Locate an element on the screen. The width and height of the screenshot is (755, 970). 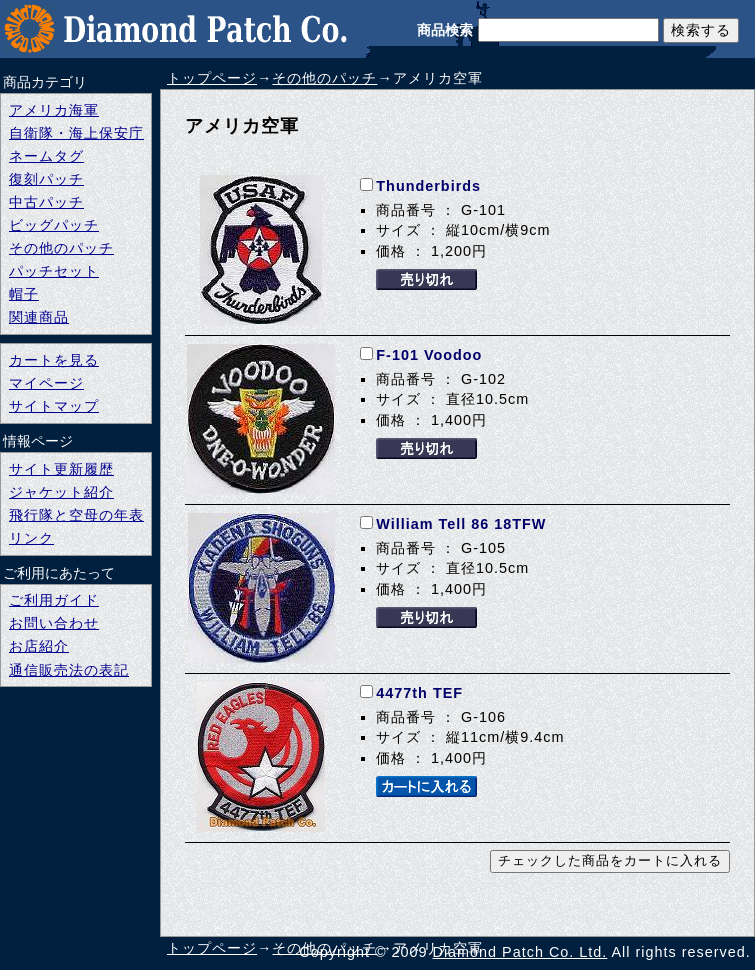
飛行隊と空母の年表 is located at coordinates (76, 515).